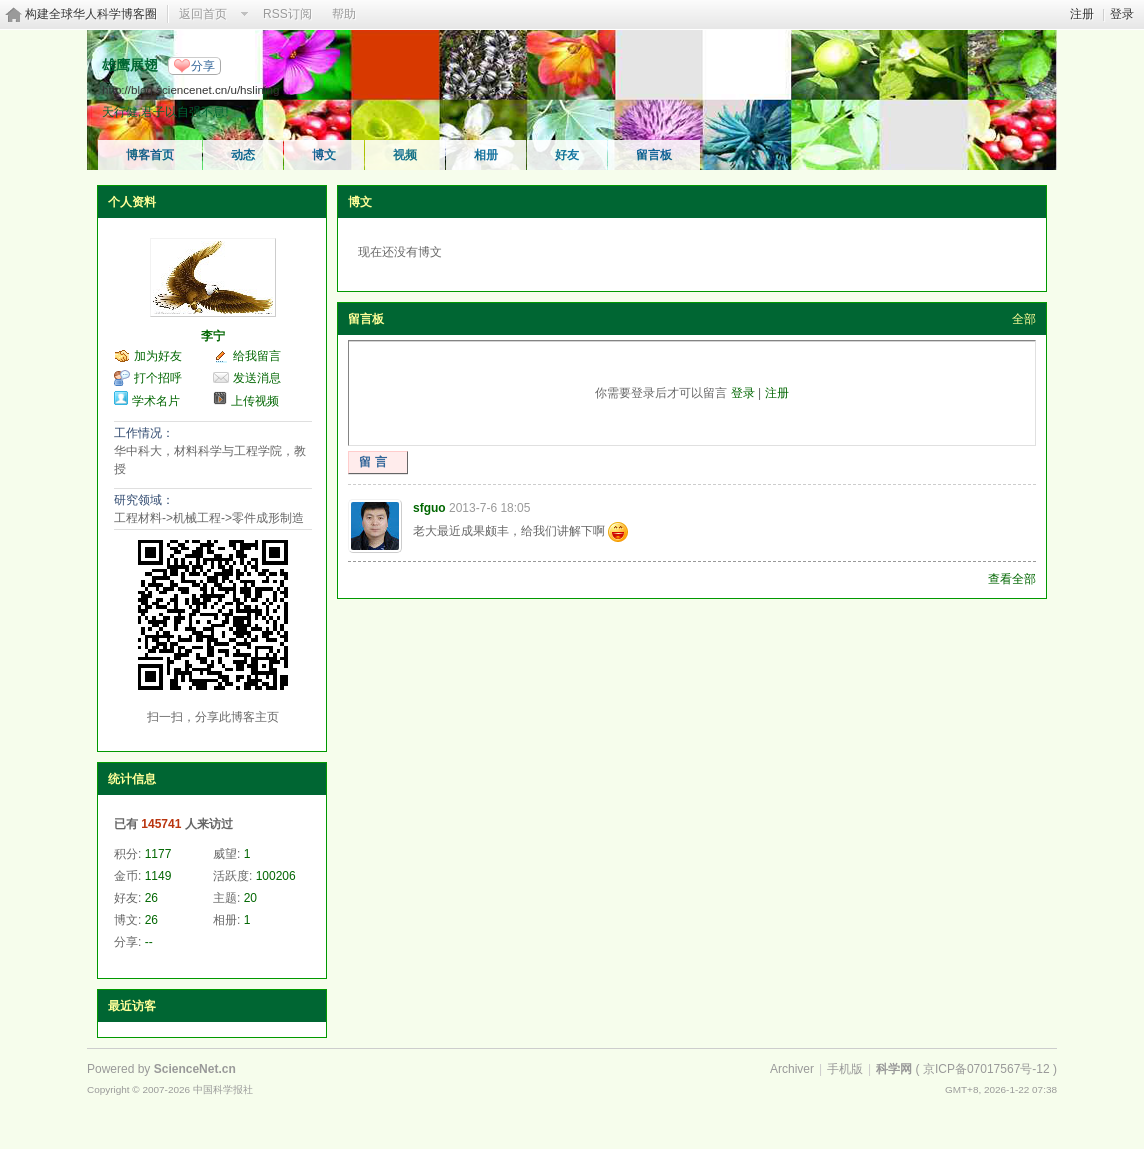  What do you see at coordinates (195, 1069) in the screenshot?
I see `ScienceNet.cn` at bounding box center [195, 1069].